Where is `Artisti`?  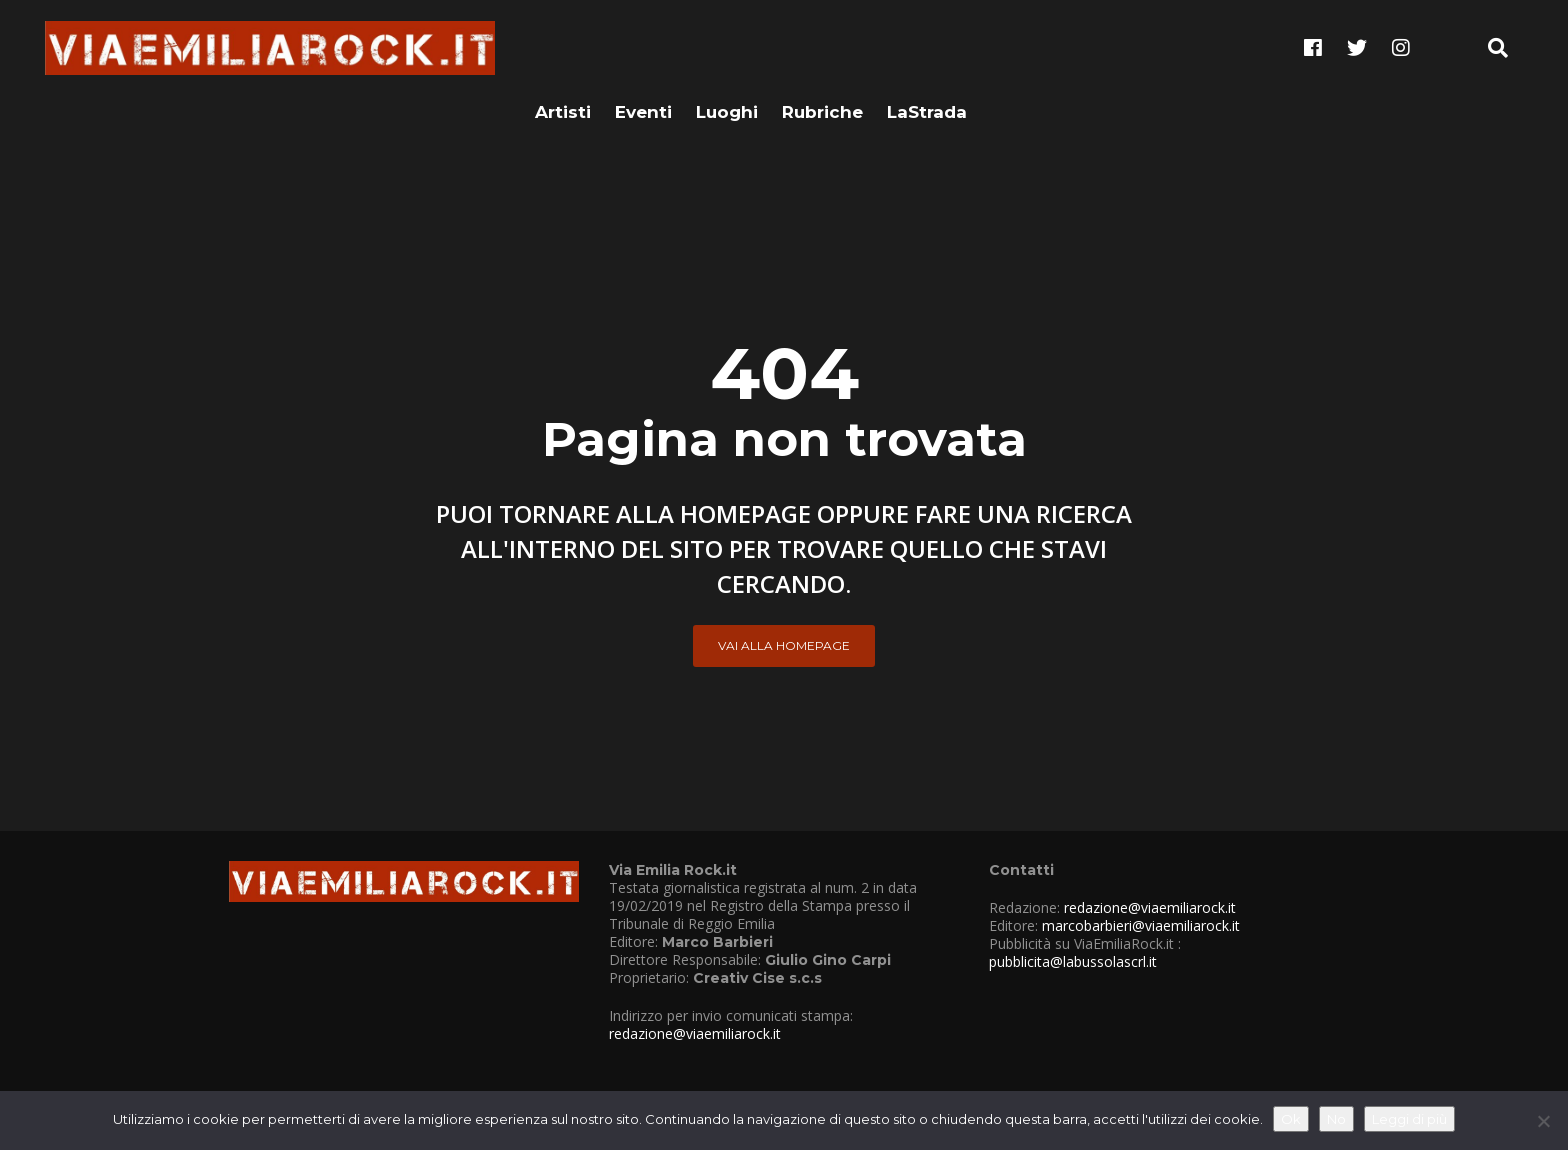 Artisti is located at coordinates (563, 47).